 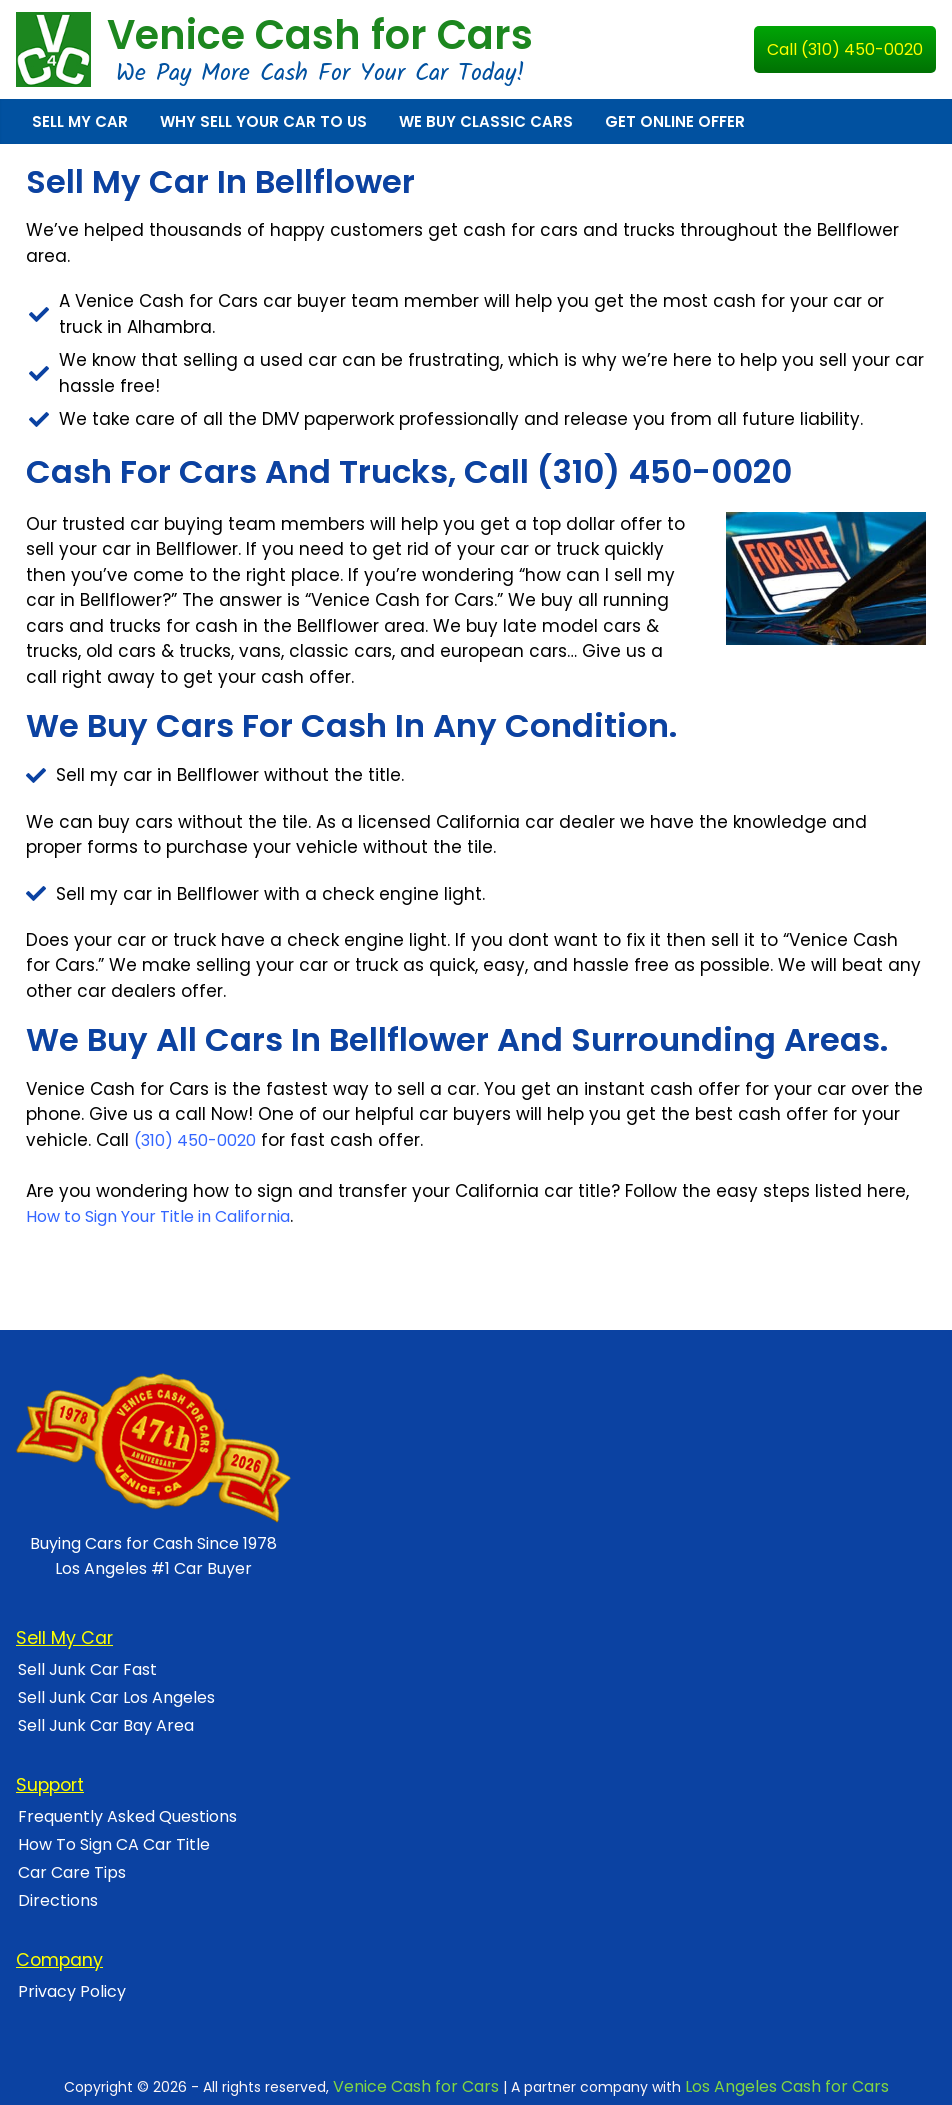 I want to click on Directions, so click(x=58, y=1900).